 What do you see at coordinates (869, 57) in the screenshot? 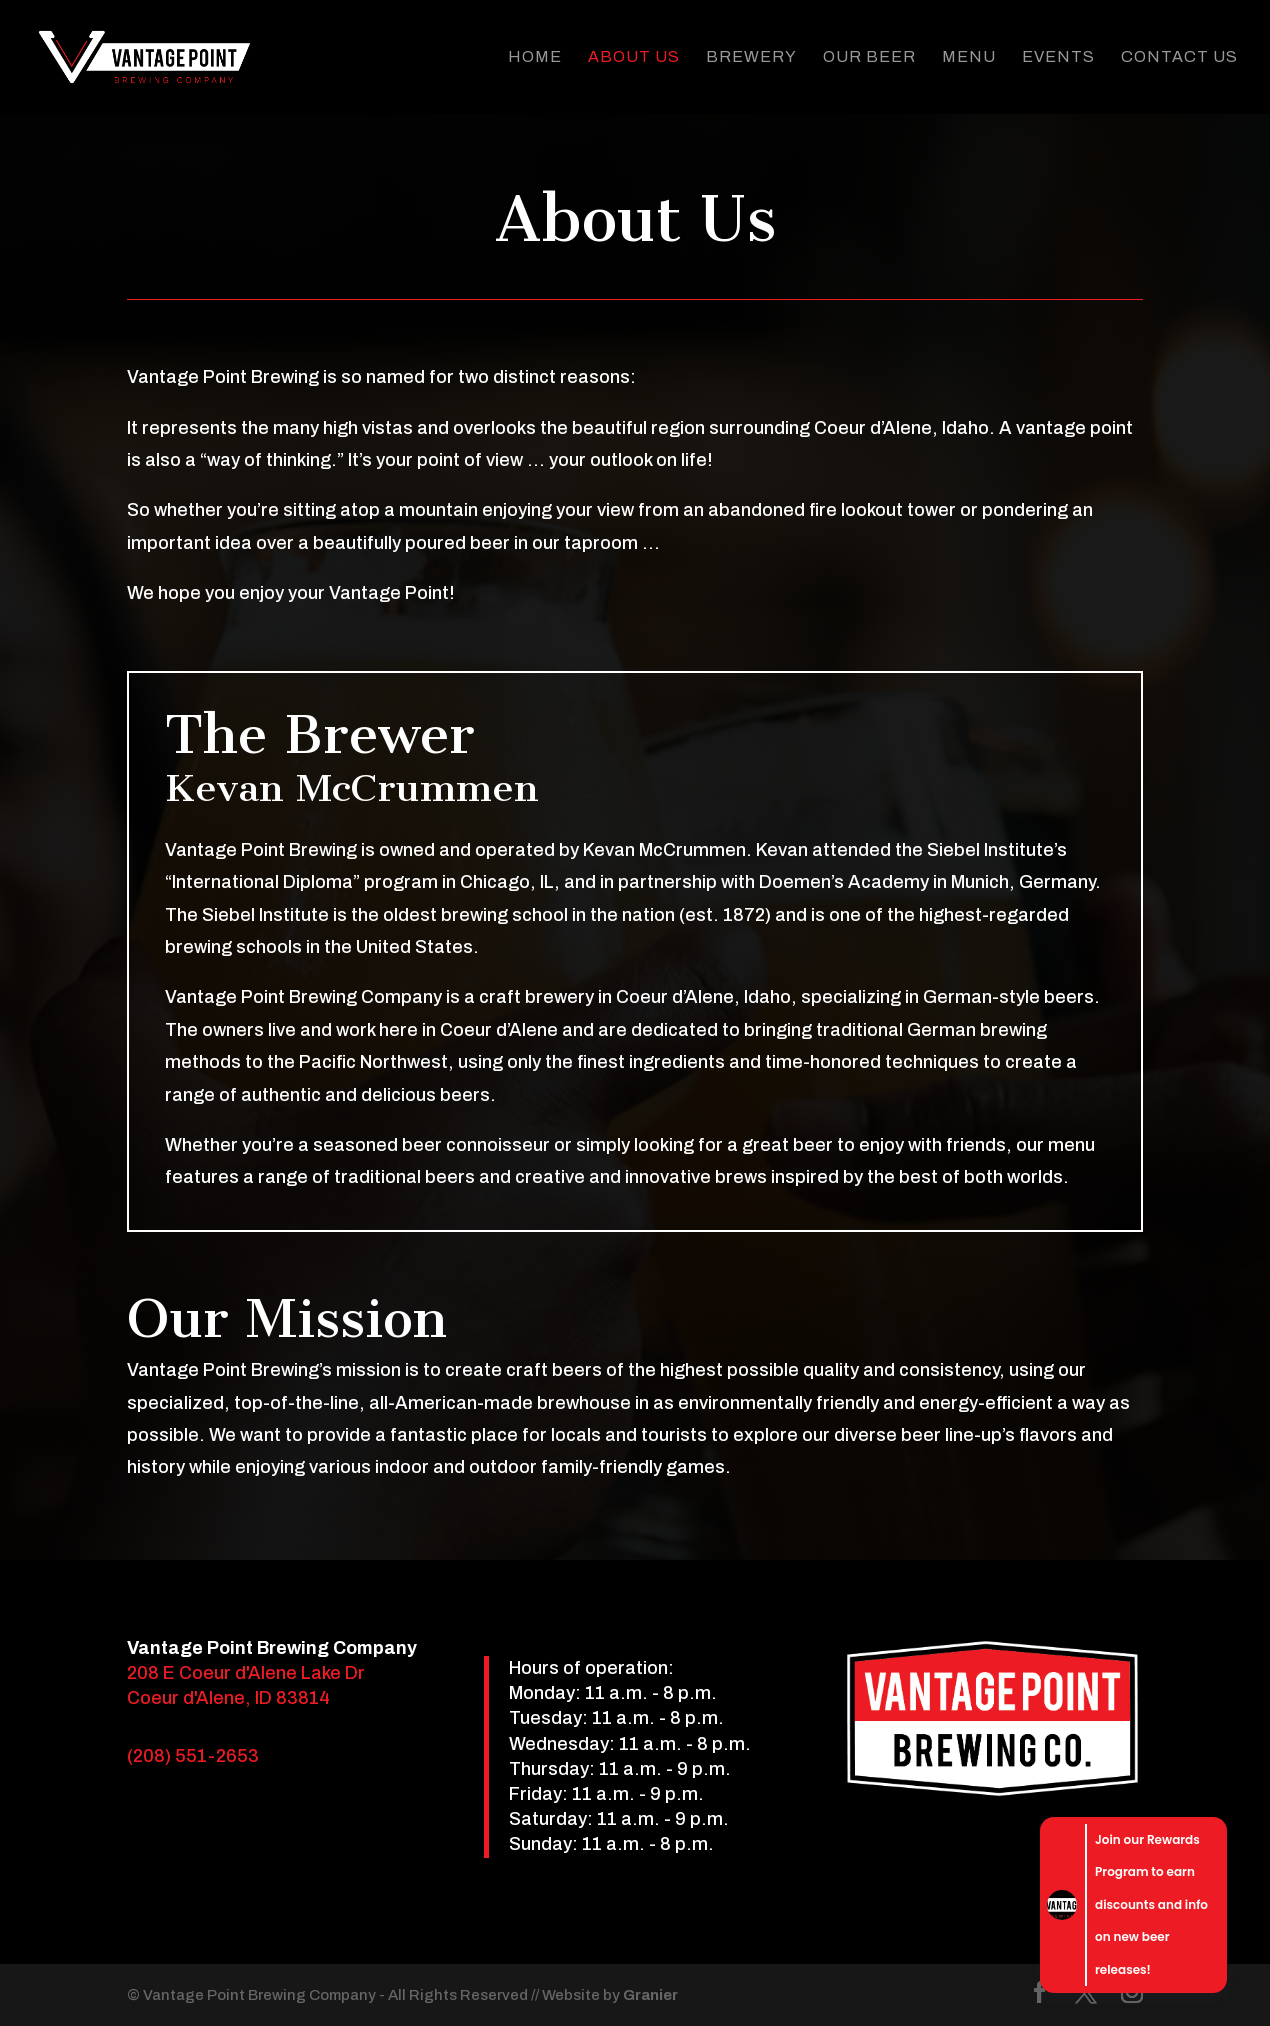
I see `Our Beer` at bounding box center [869, 57].